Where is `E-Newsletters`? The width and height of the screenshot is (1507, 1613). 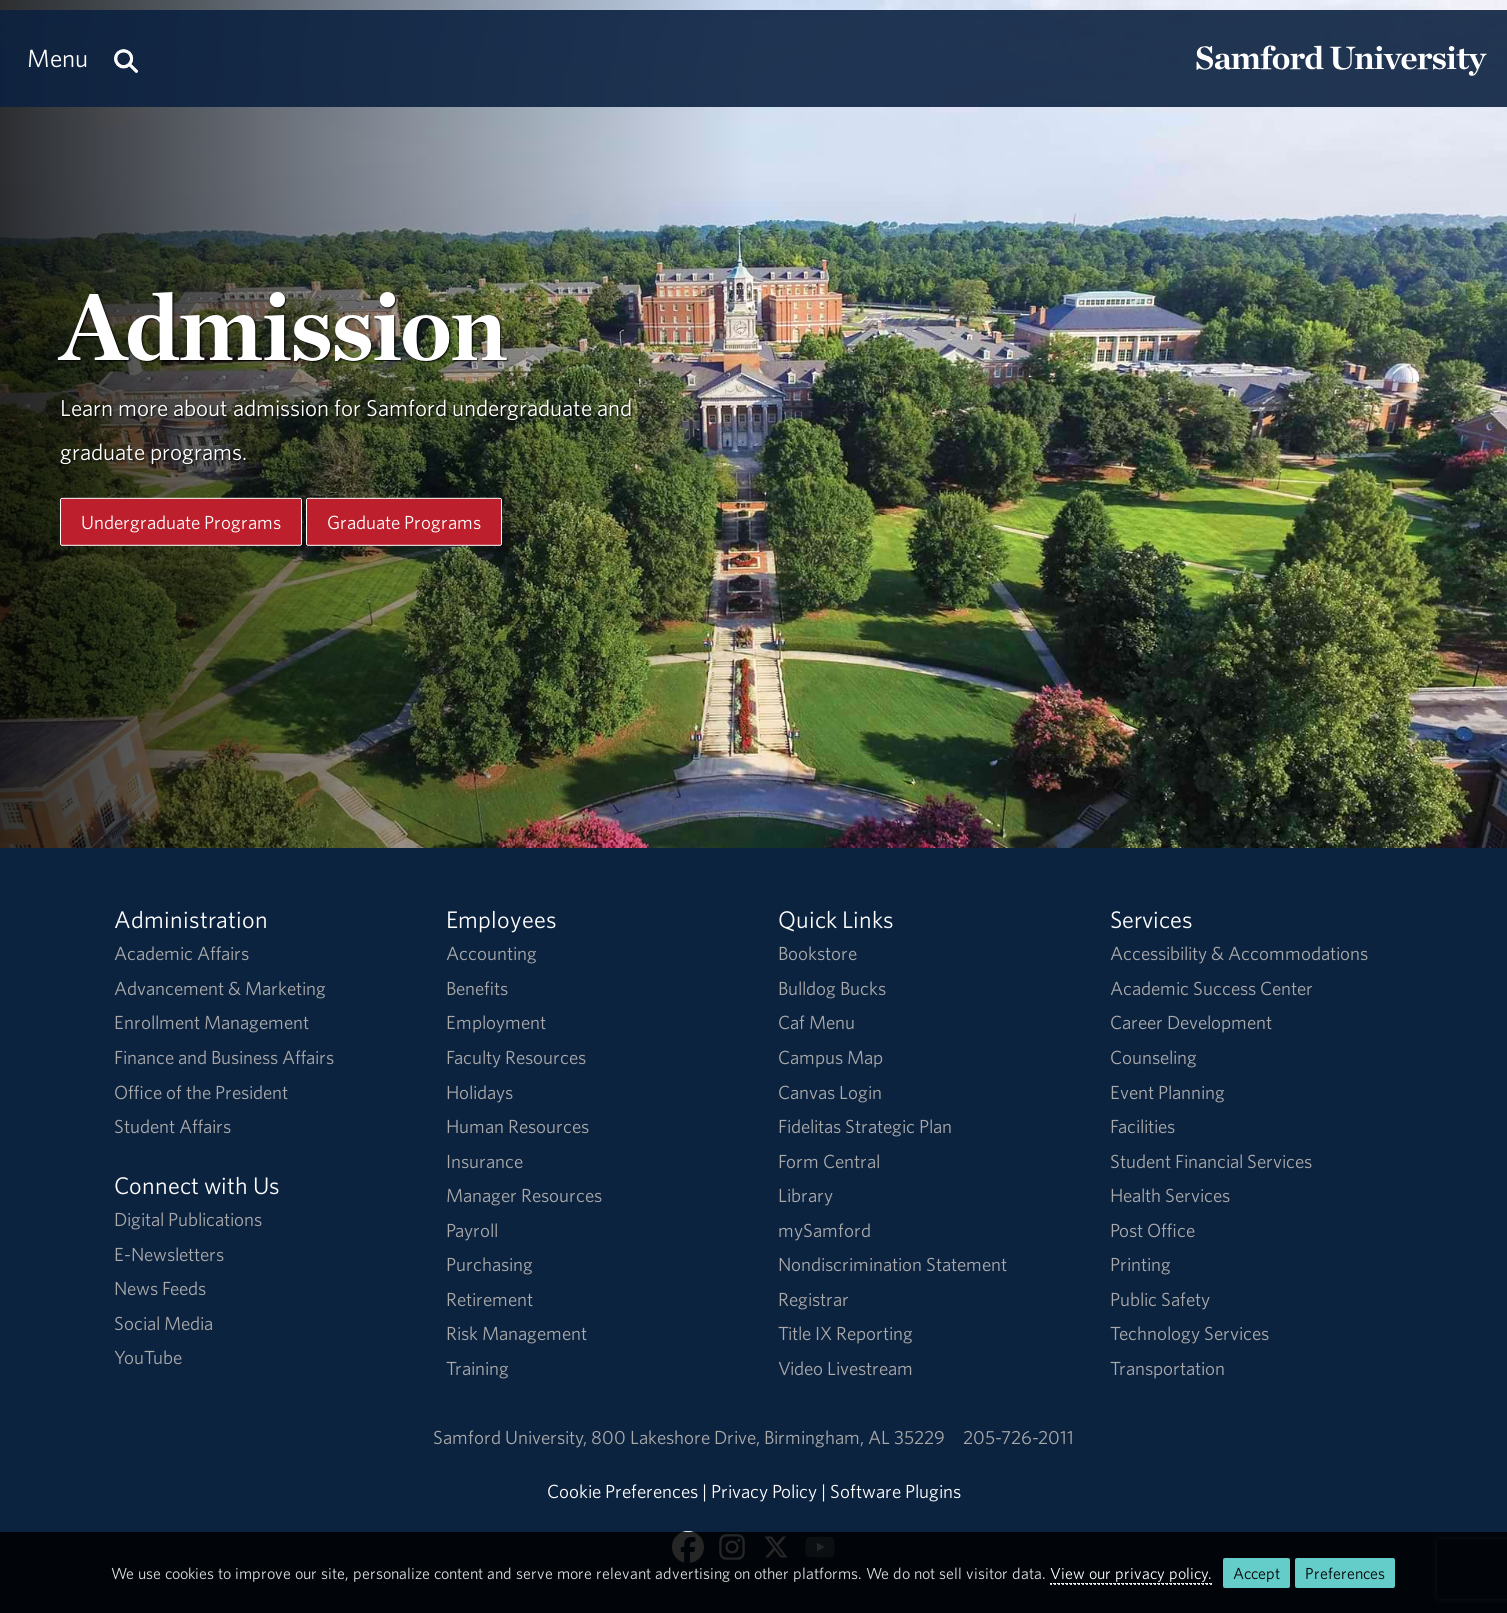
E-Newsletters is located at coordinates (169, 1254).